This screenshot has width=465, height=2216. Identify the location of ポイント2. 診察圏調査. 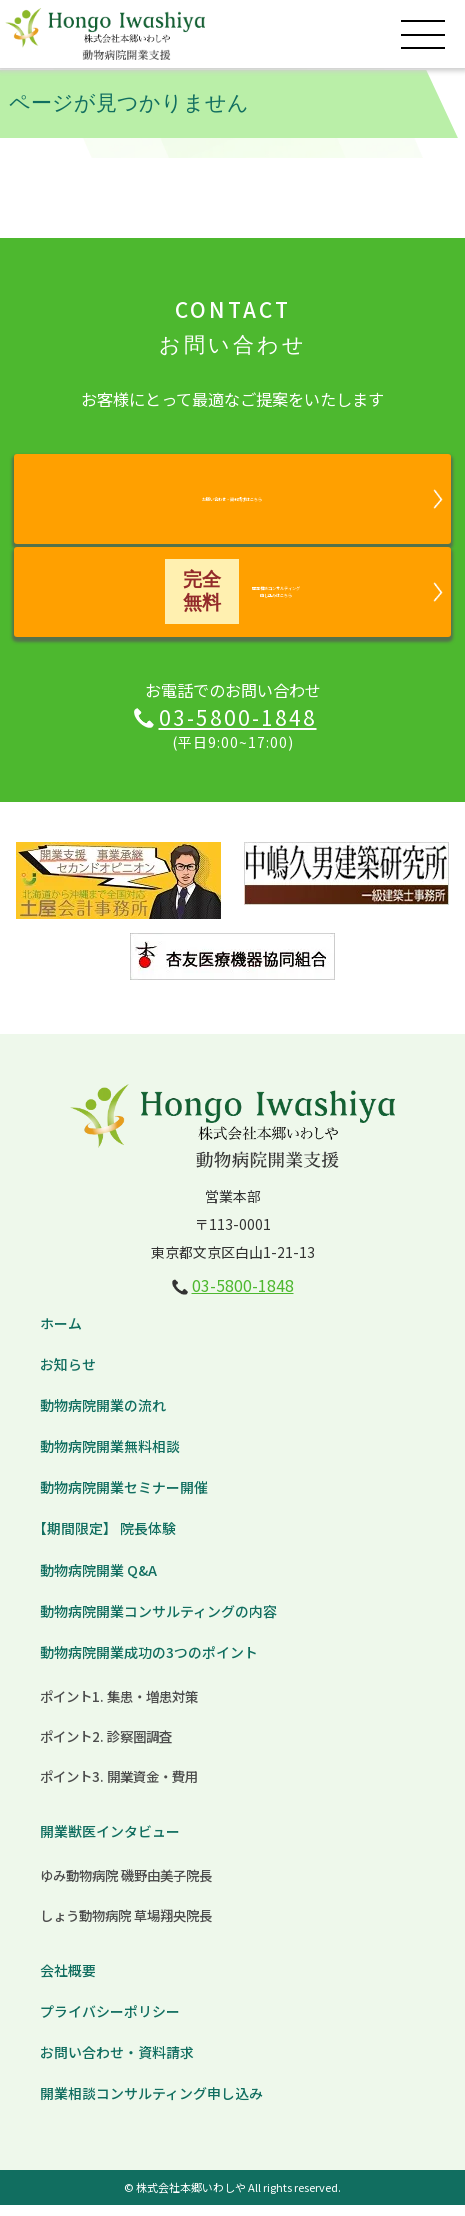
(106, 1747).